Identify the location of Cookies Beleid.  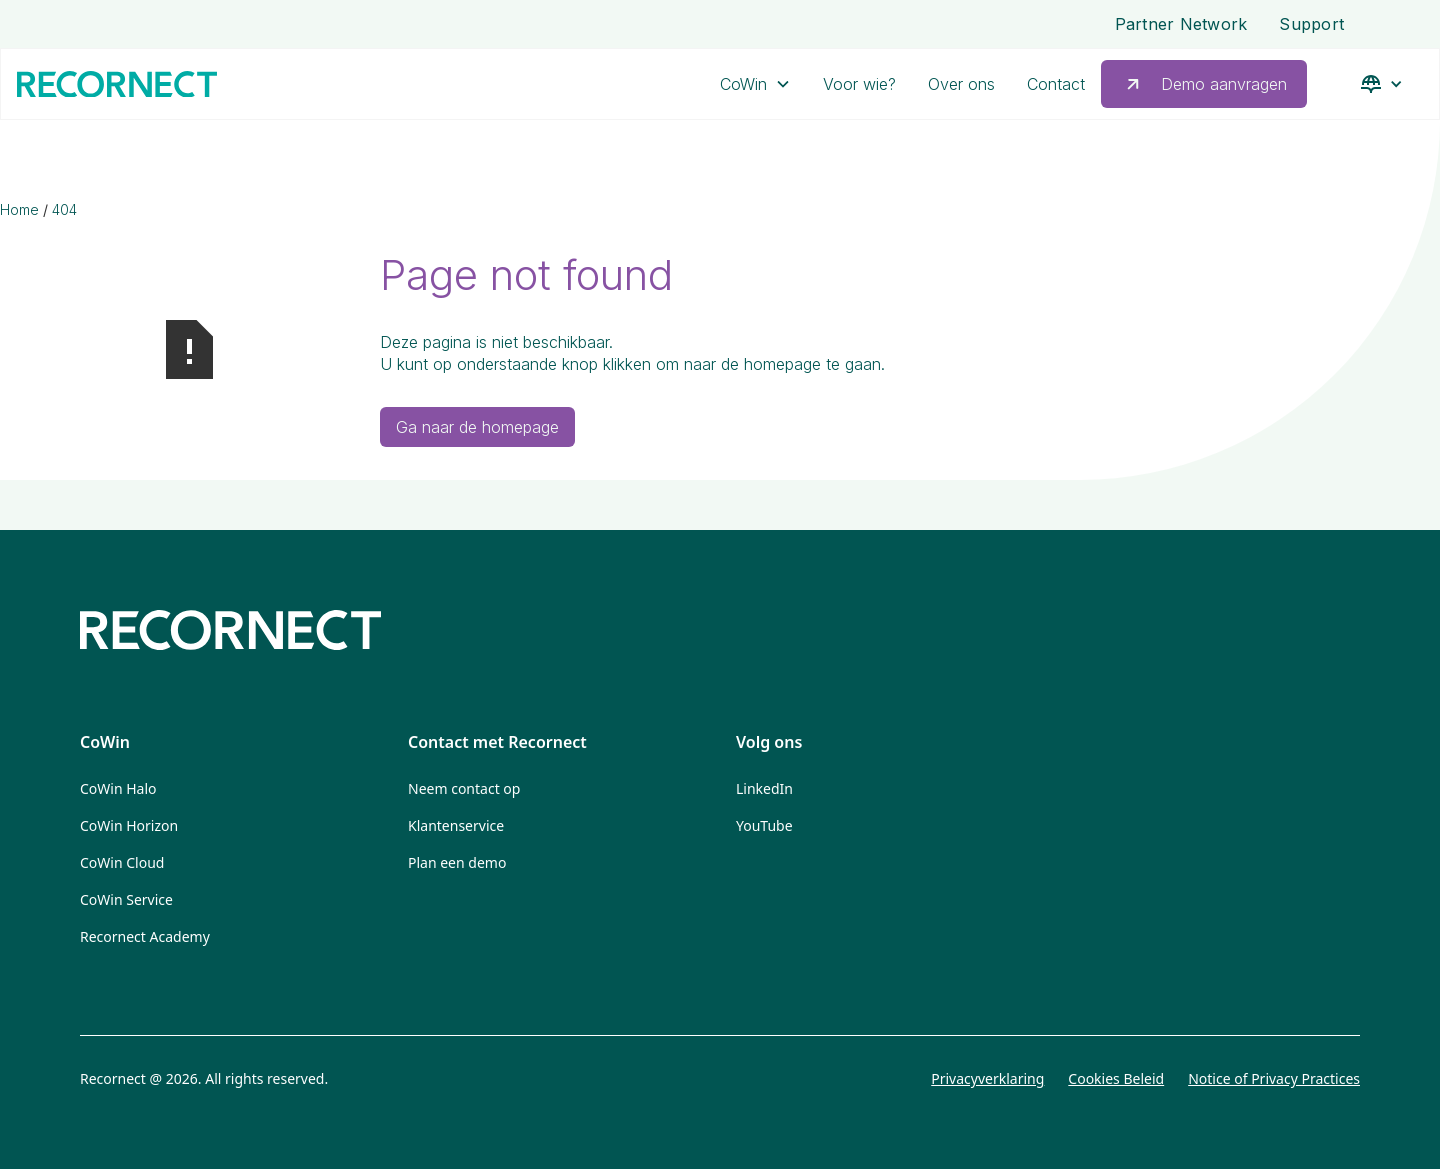
(1116, 1078).